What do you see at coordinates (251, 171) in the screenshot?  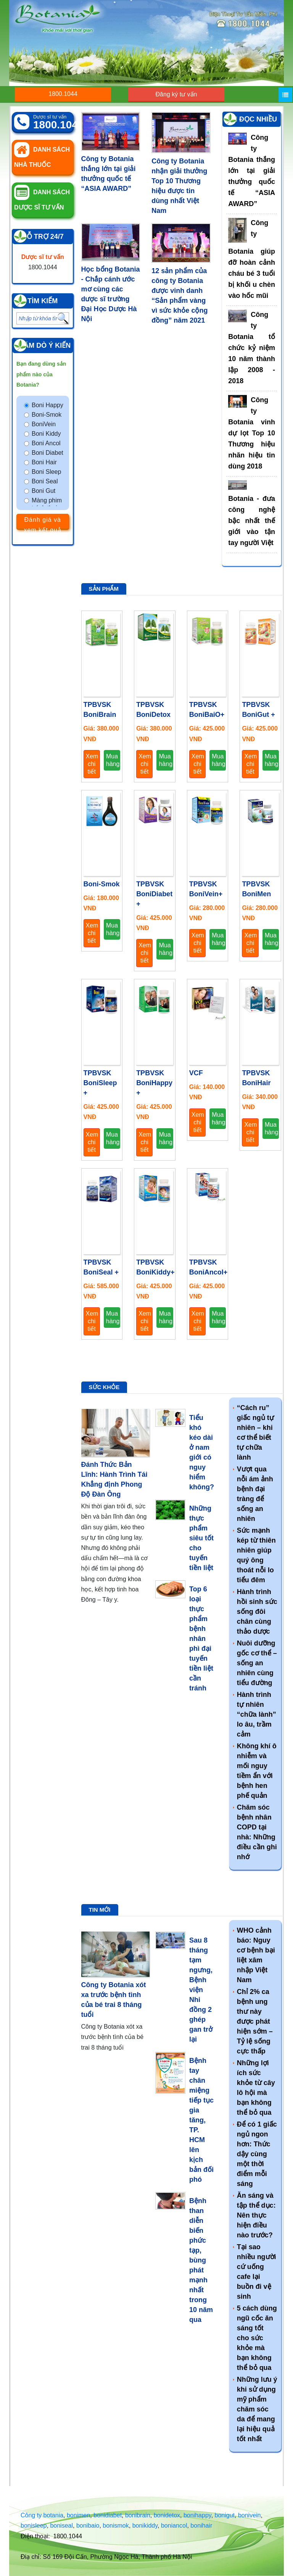 I see `Công ty Botania thắng lớn tại giải thưởng quốc tế “ASIA AWARD”` at bounding box center [251, 171].